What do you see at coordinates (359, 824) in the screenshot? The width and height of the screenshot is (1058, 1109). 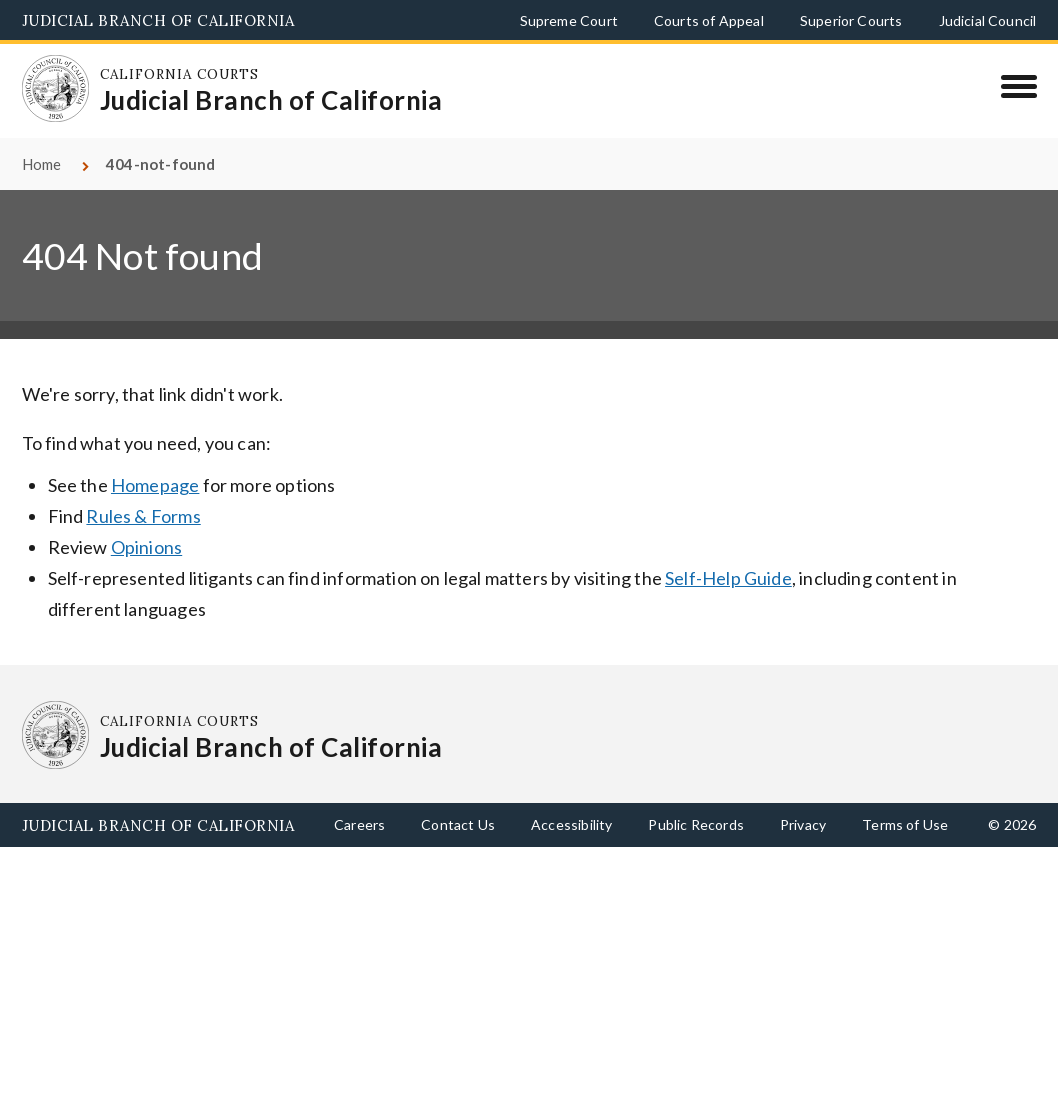 I see `Careers` at bounding box center [359, 824].